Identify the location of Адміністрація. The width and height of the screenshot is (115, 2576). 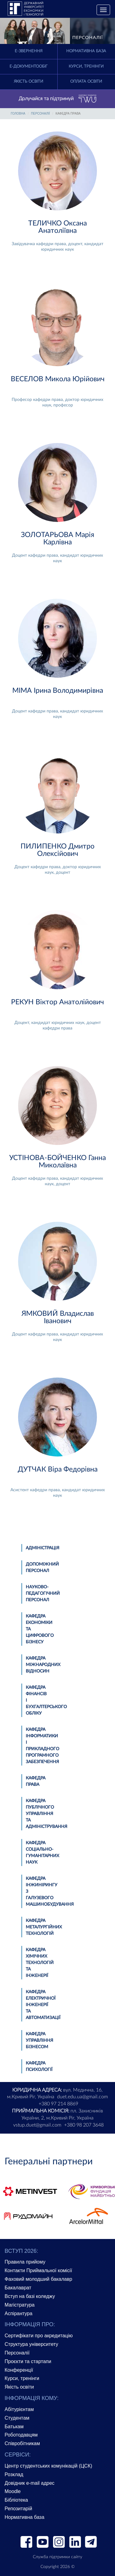
(42, 1548).